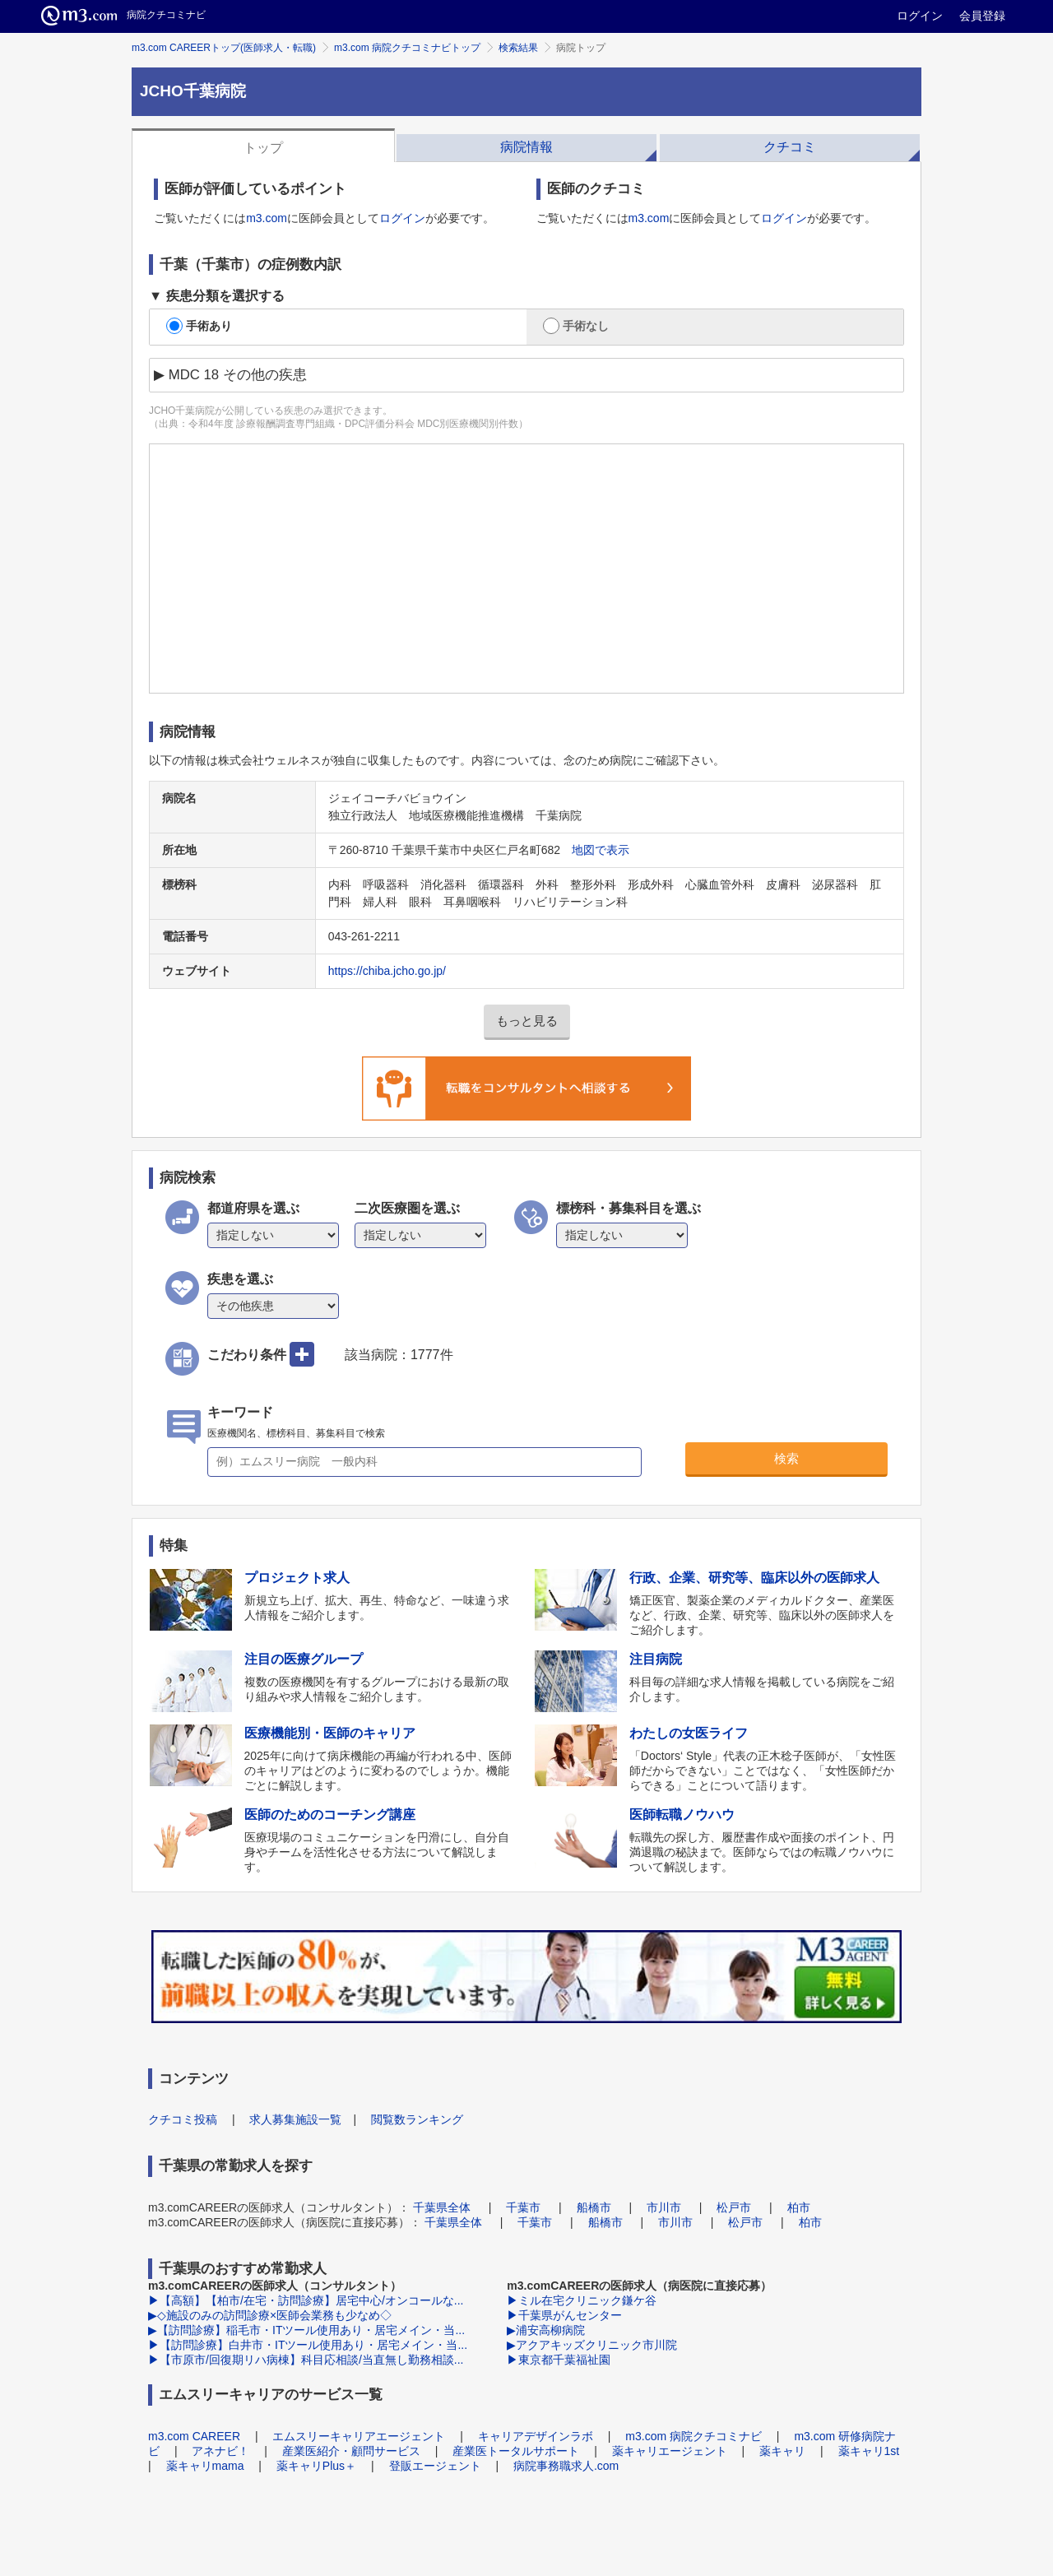 The width and height of the screenshot is (1053, 2576). Describe the element at coordinates (527, 1021) in the screenshot. I see `もっと見る` at that location.